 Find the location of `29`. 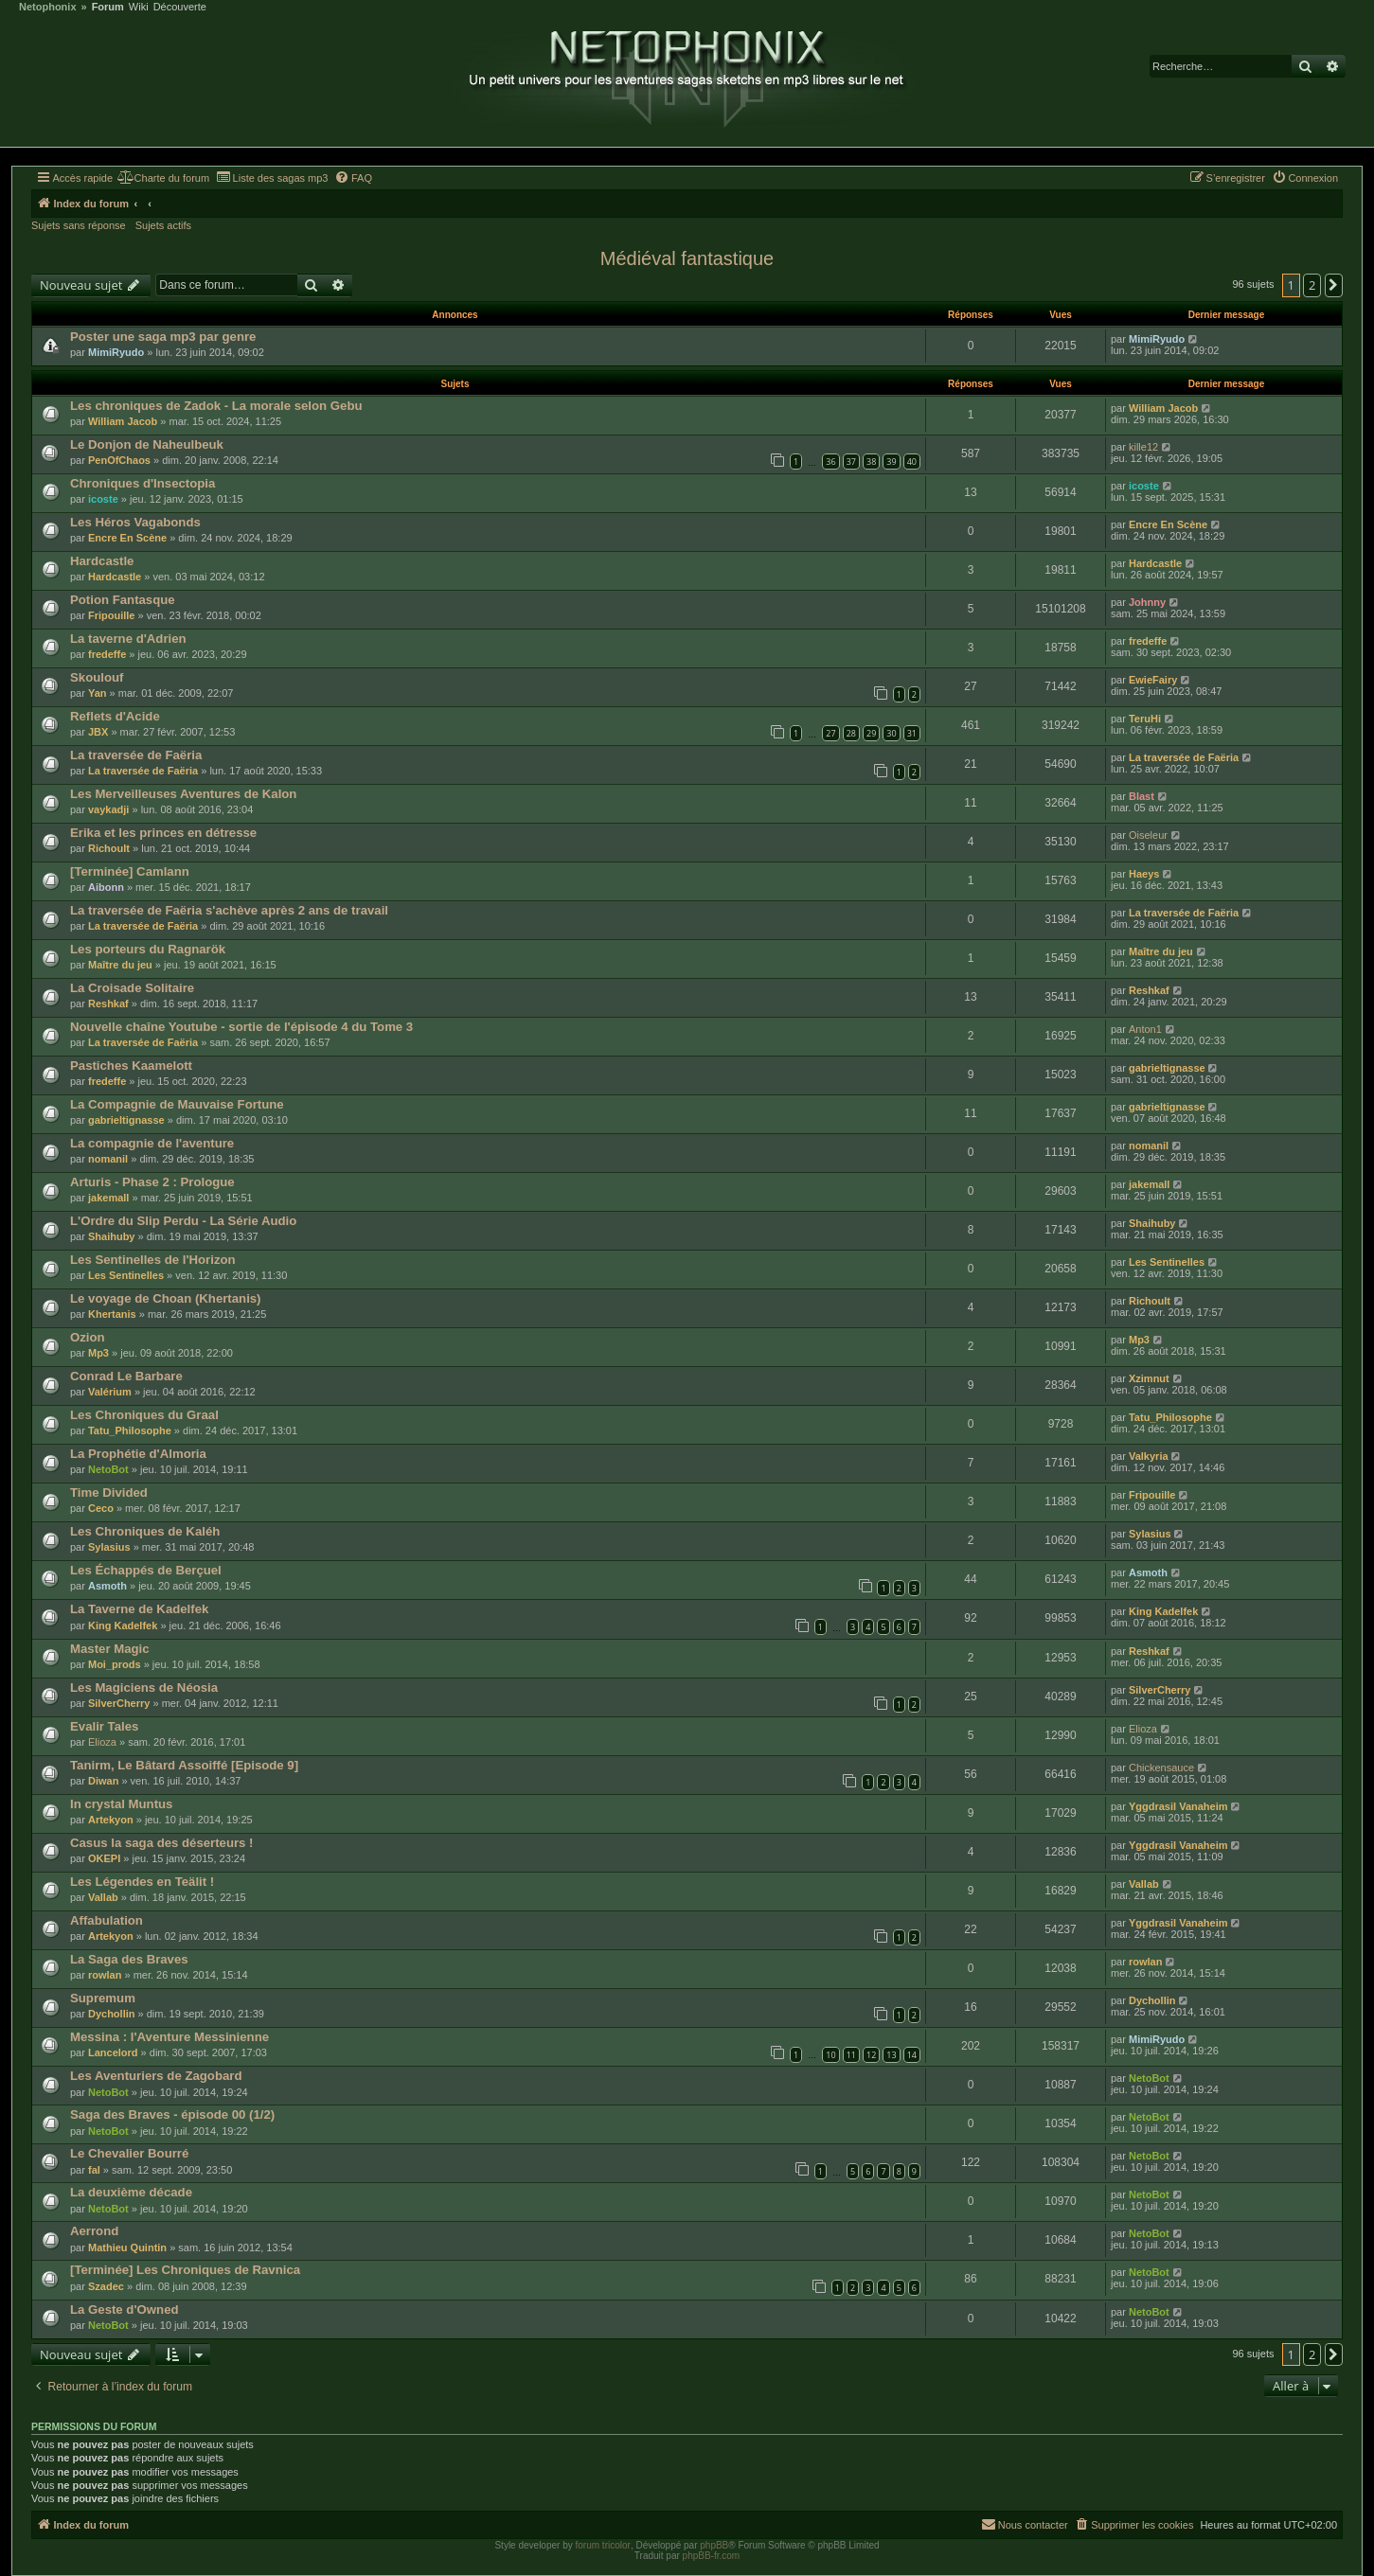

29 is located at coordinates (871, 733).